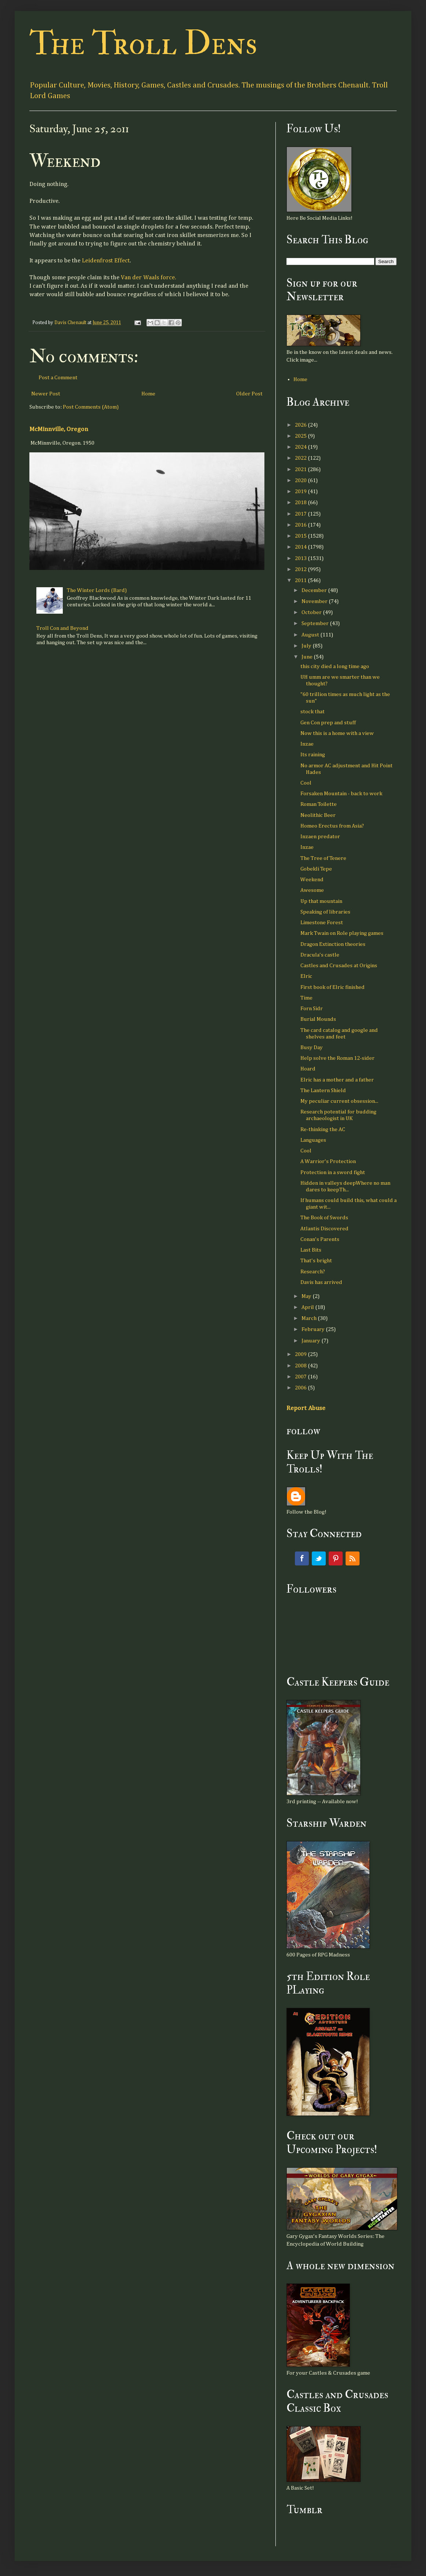  What do you see at coordinates (325, 912) in the screenshot?
I see `Speaking of libraries` at bounding box center [325, 912].